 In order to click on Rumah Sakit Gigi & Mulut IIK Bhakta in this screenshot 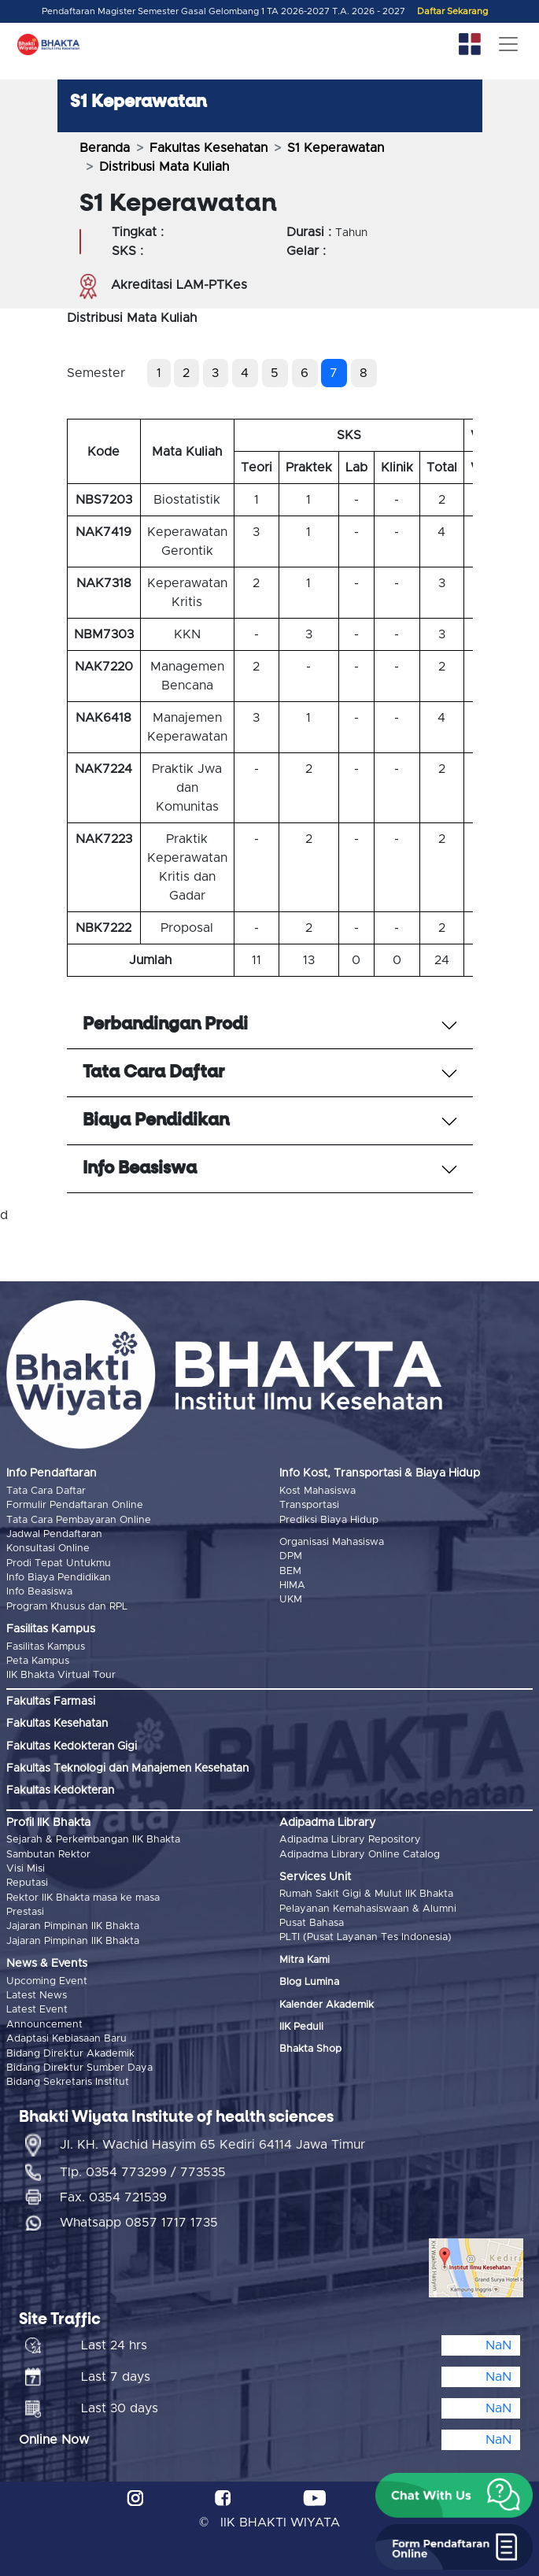, I will do `click(366, 1894)`.